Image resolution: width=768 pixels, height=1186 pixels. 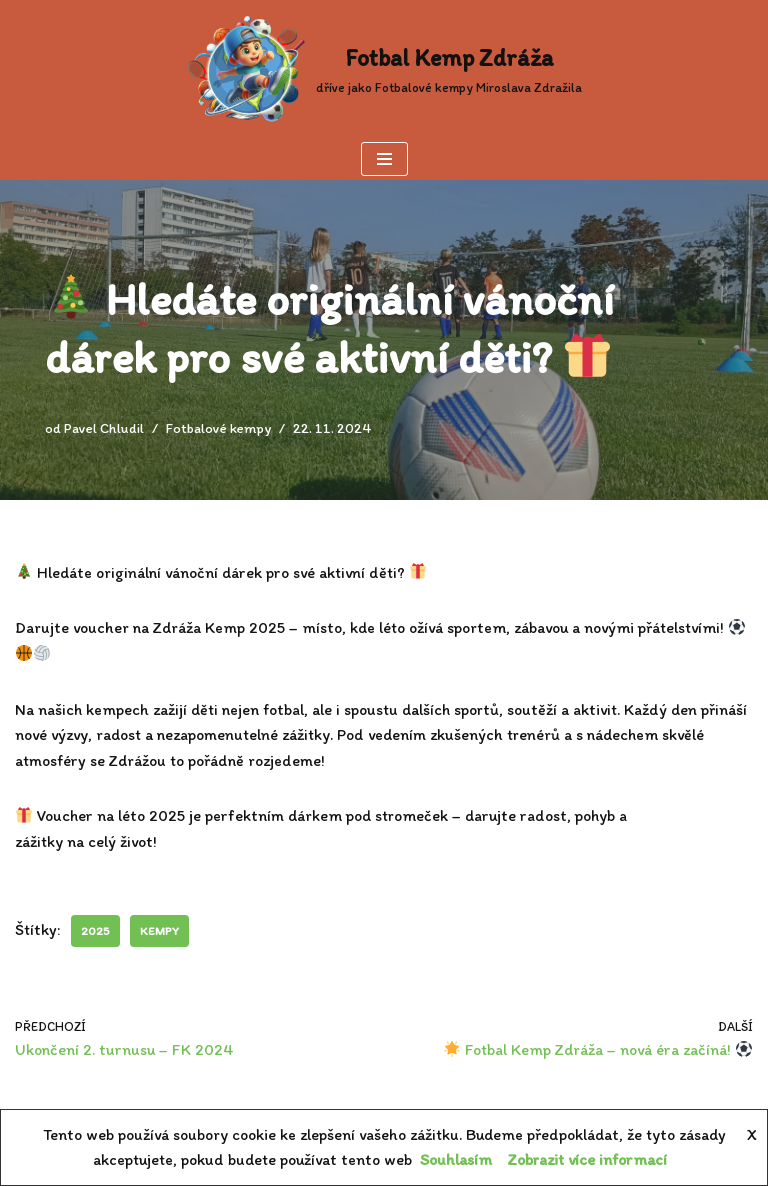 What do you see at coordinates (218, 428) in the screenshot?
I see `Fotbalové kempy` at bounding box center [218, 428].